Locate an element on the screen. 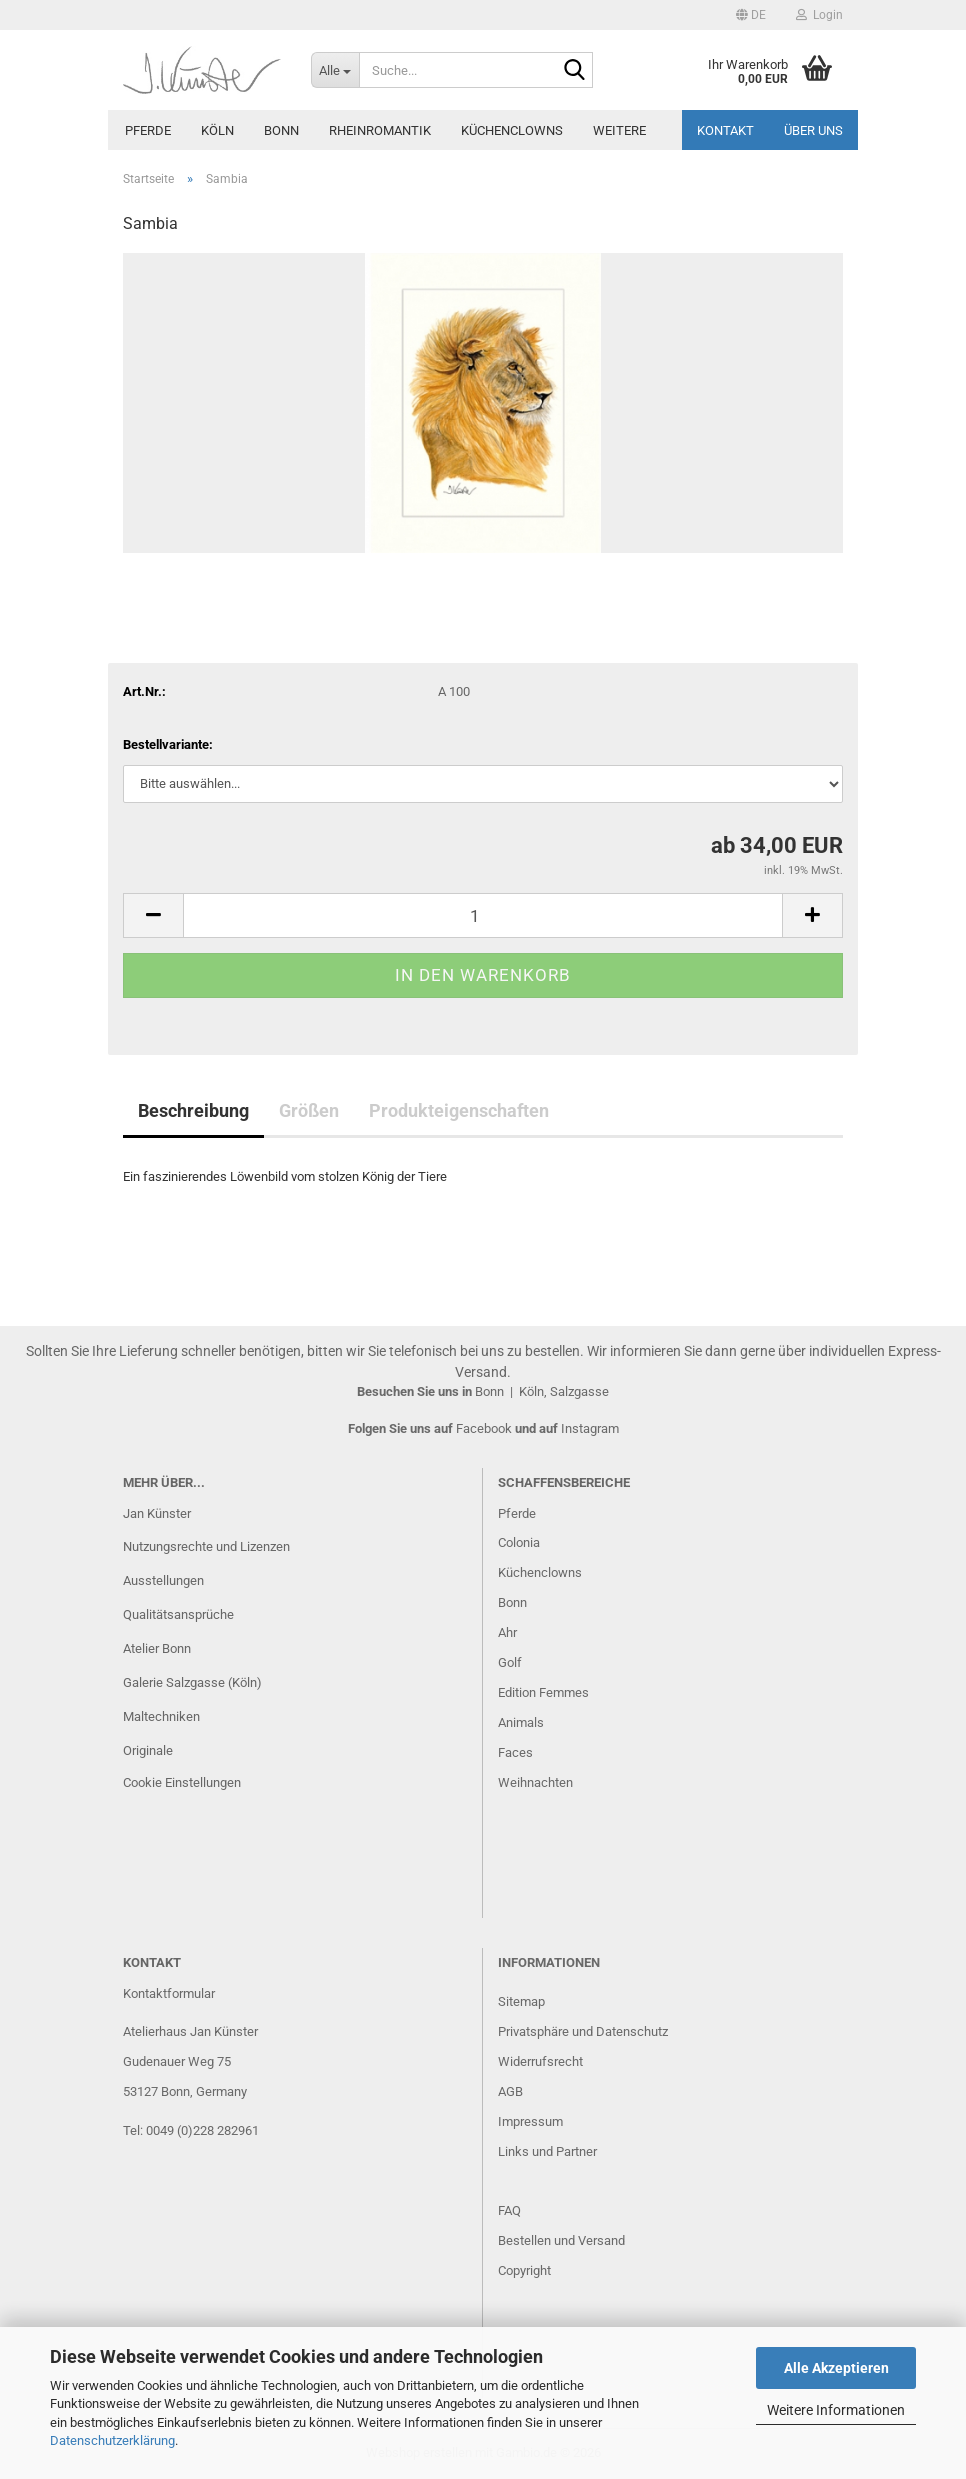 This screenshot has height=2479, width=966. Produkteigenschaften is located at coordinates (459, 1110).